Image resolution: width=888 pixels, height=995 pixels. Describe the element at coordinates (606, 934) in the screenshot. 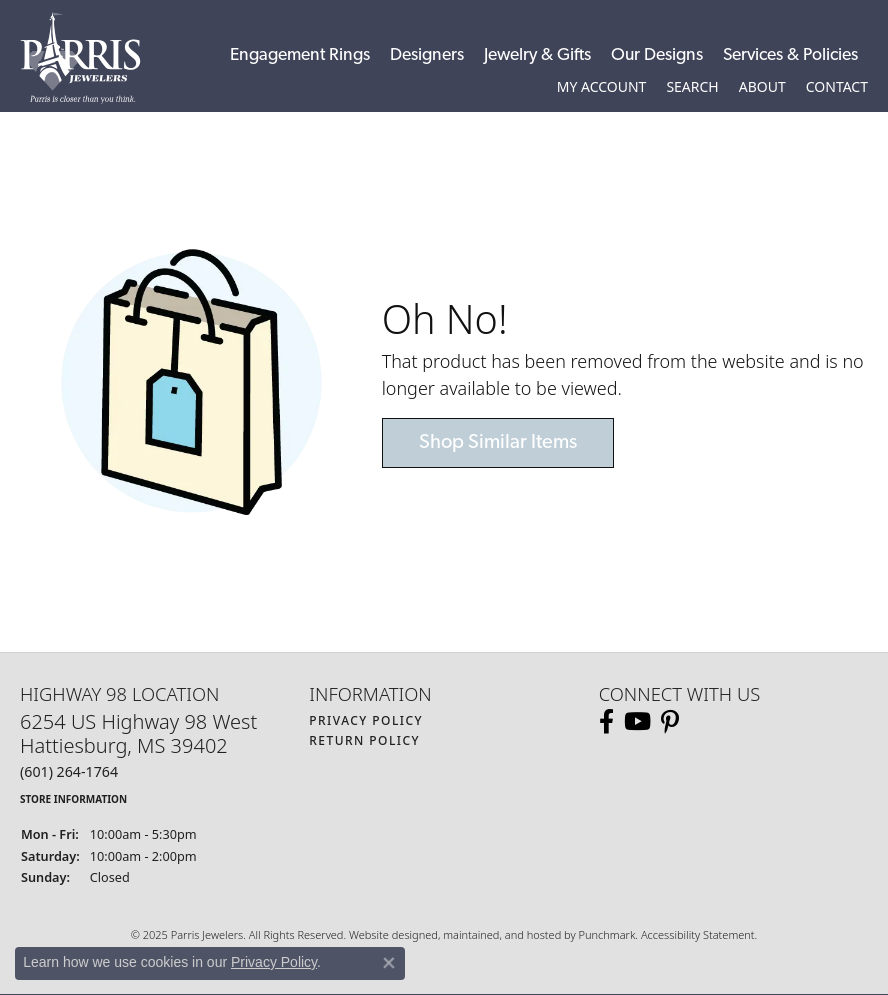

I see `Punchmark [Visit Punchmark.com]` at that location.